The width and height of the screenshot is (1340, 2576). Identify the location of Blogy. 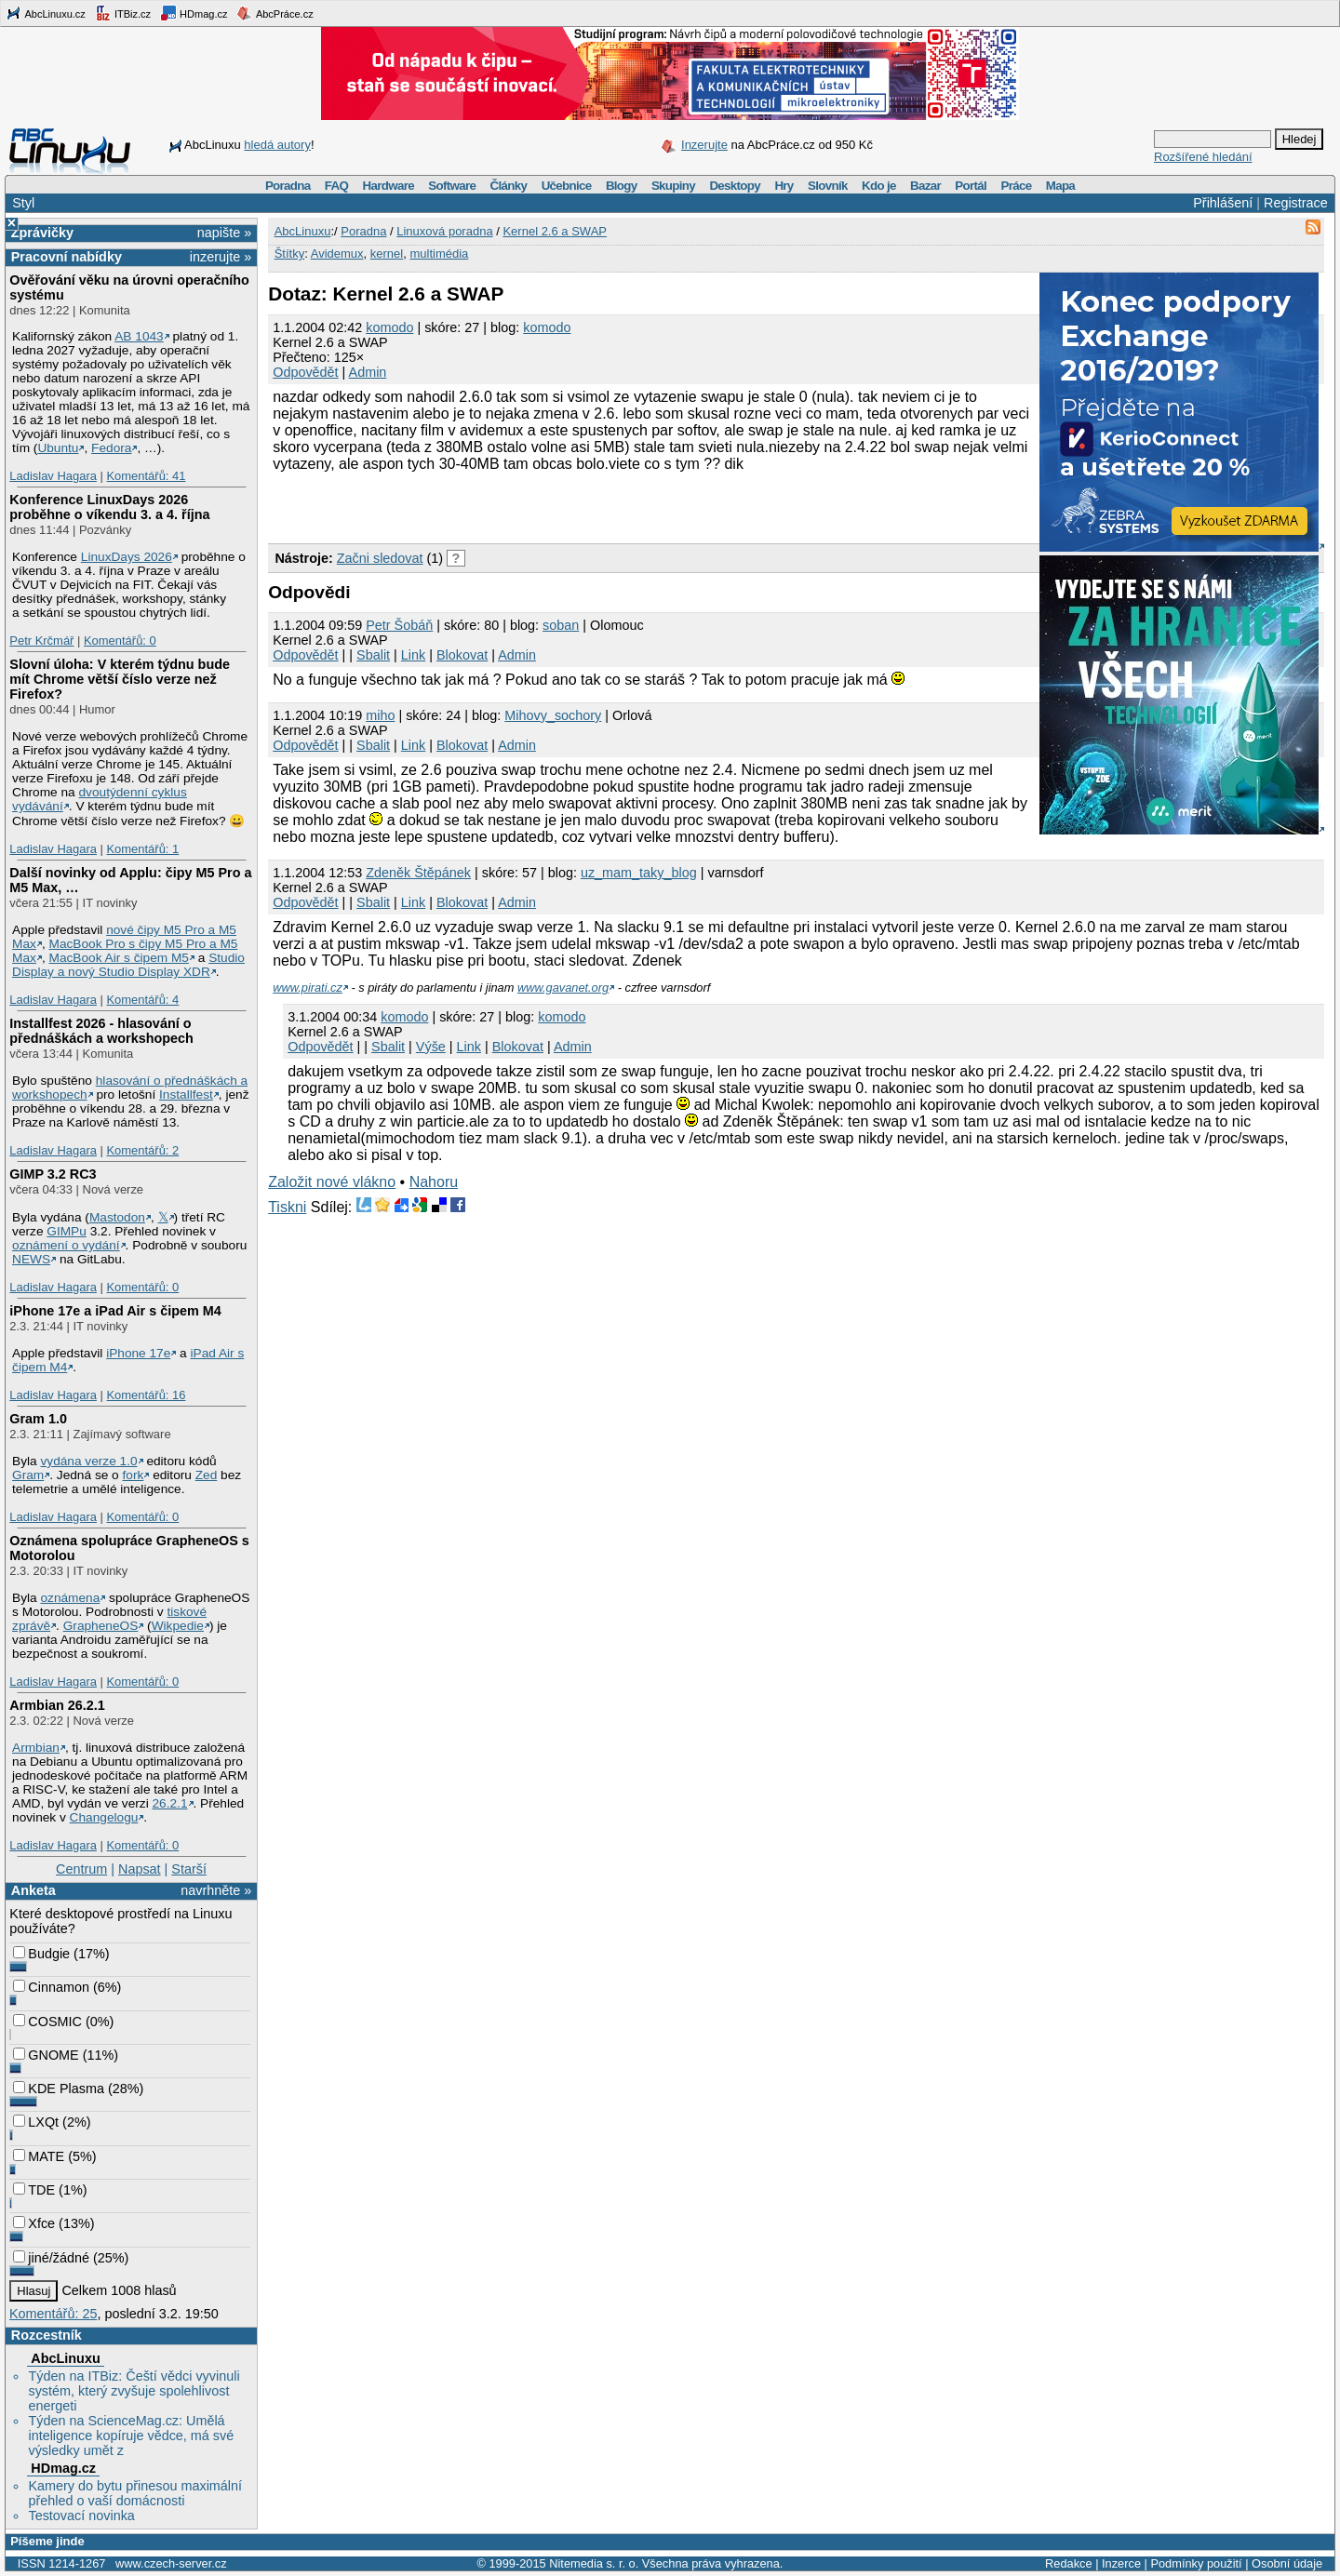
(621, 186).